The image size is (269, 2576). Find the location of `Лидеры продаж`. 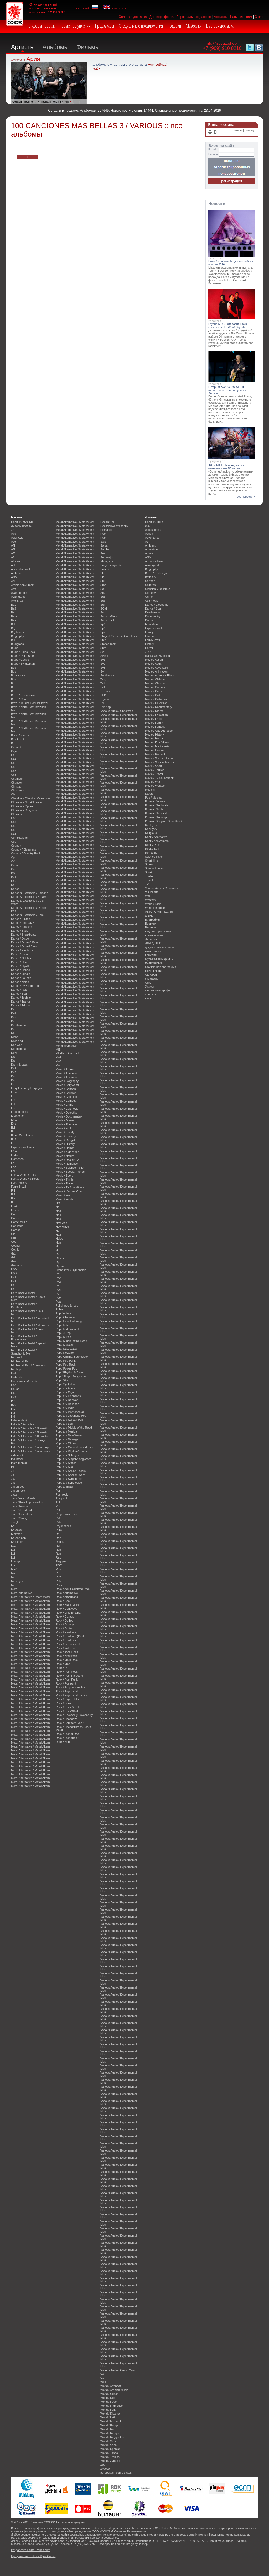

Лидеры продаж is located at coordinates (42, 26).